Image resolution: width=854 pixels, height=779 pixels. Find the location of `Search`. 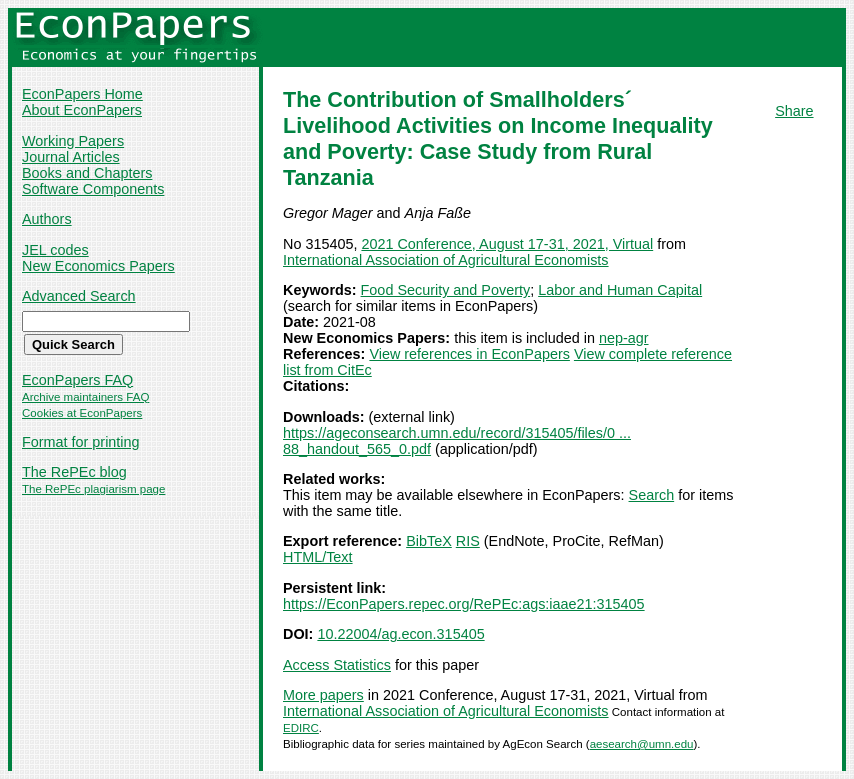

Search is located at coordinates (652, 495).